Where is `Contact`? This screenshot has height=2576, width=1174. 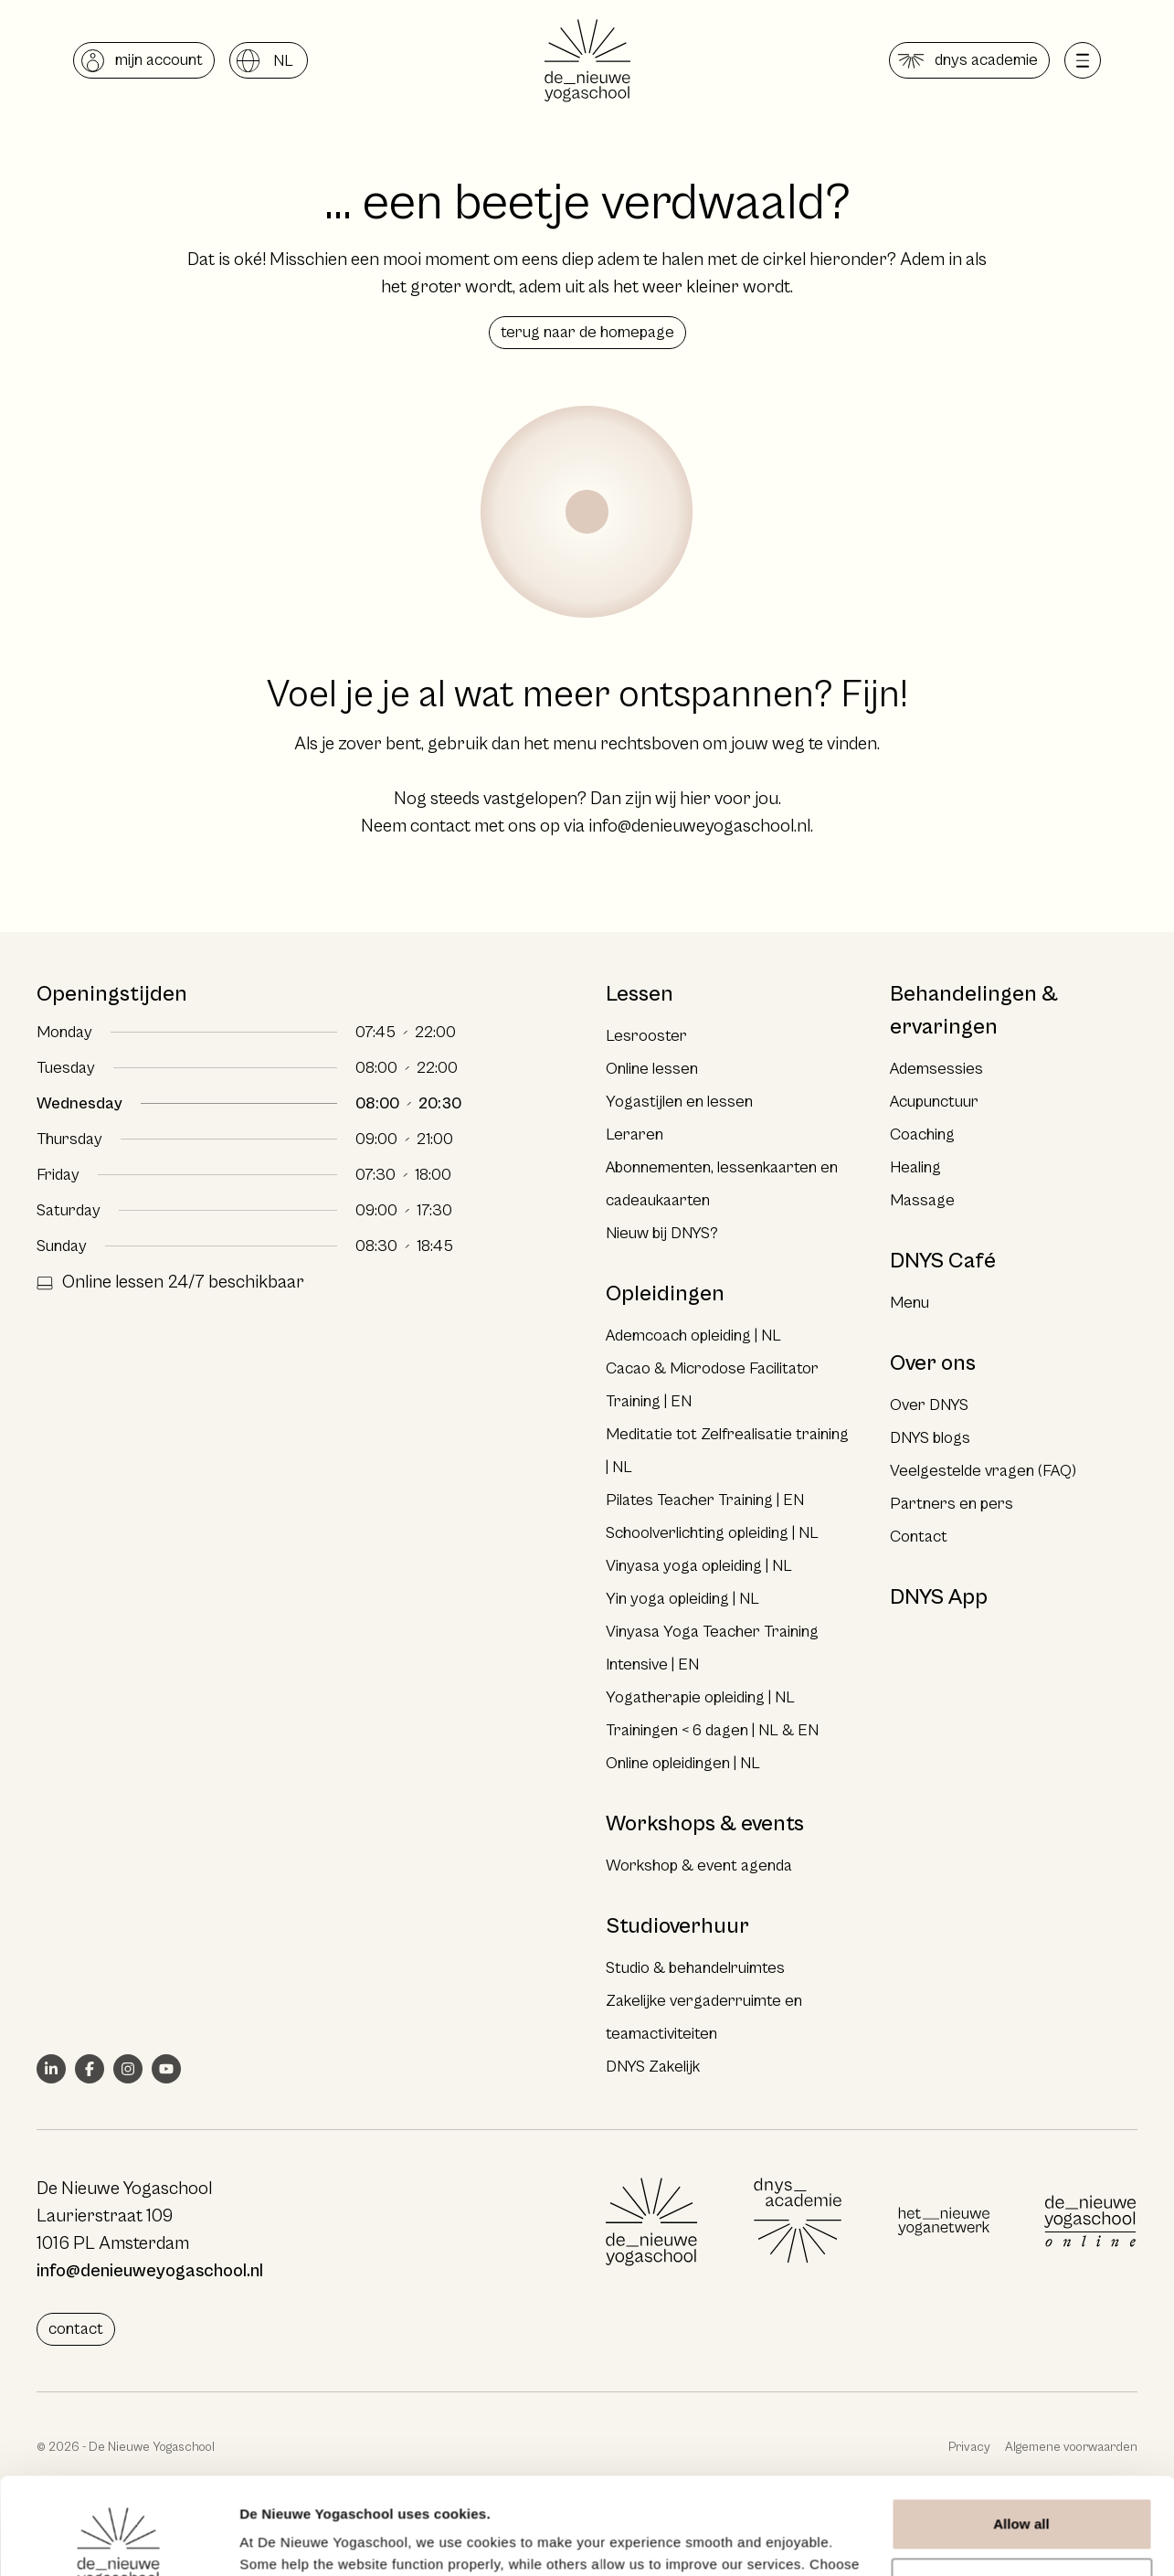 Contact is located at coordinates (918, 1536).